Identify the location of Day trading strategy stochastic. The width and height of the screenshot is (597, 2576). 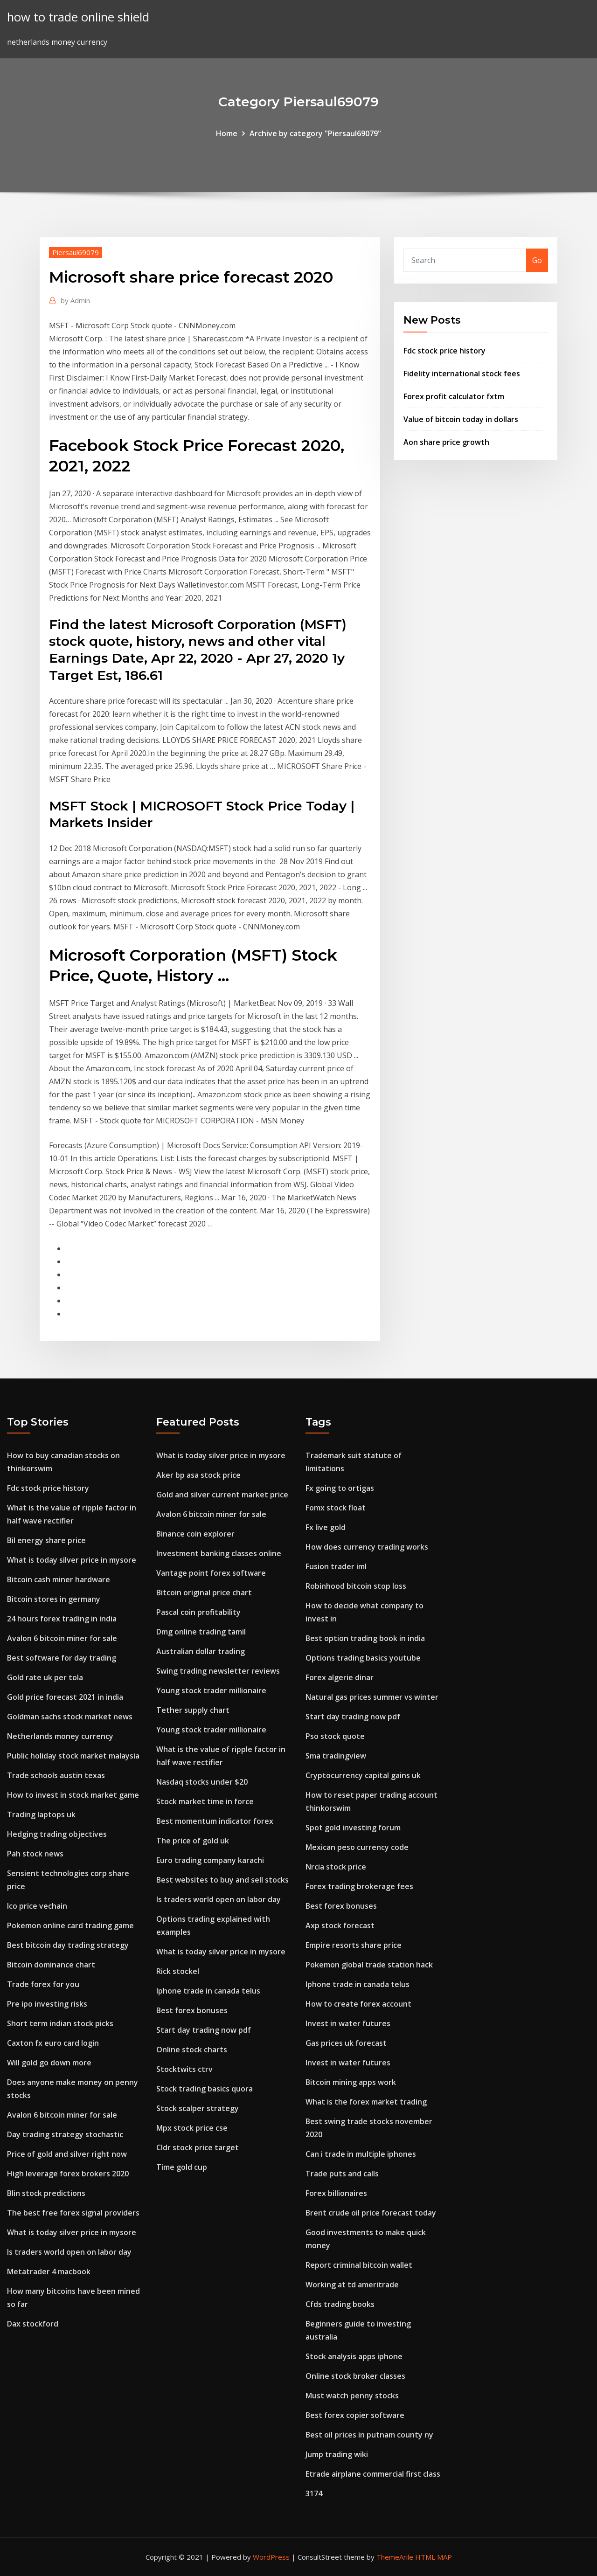
(65, 2134).